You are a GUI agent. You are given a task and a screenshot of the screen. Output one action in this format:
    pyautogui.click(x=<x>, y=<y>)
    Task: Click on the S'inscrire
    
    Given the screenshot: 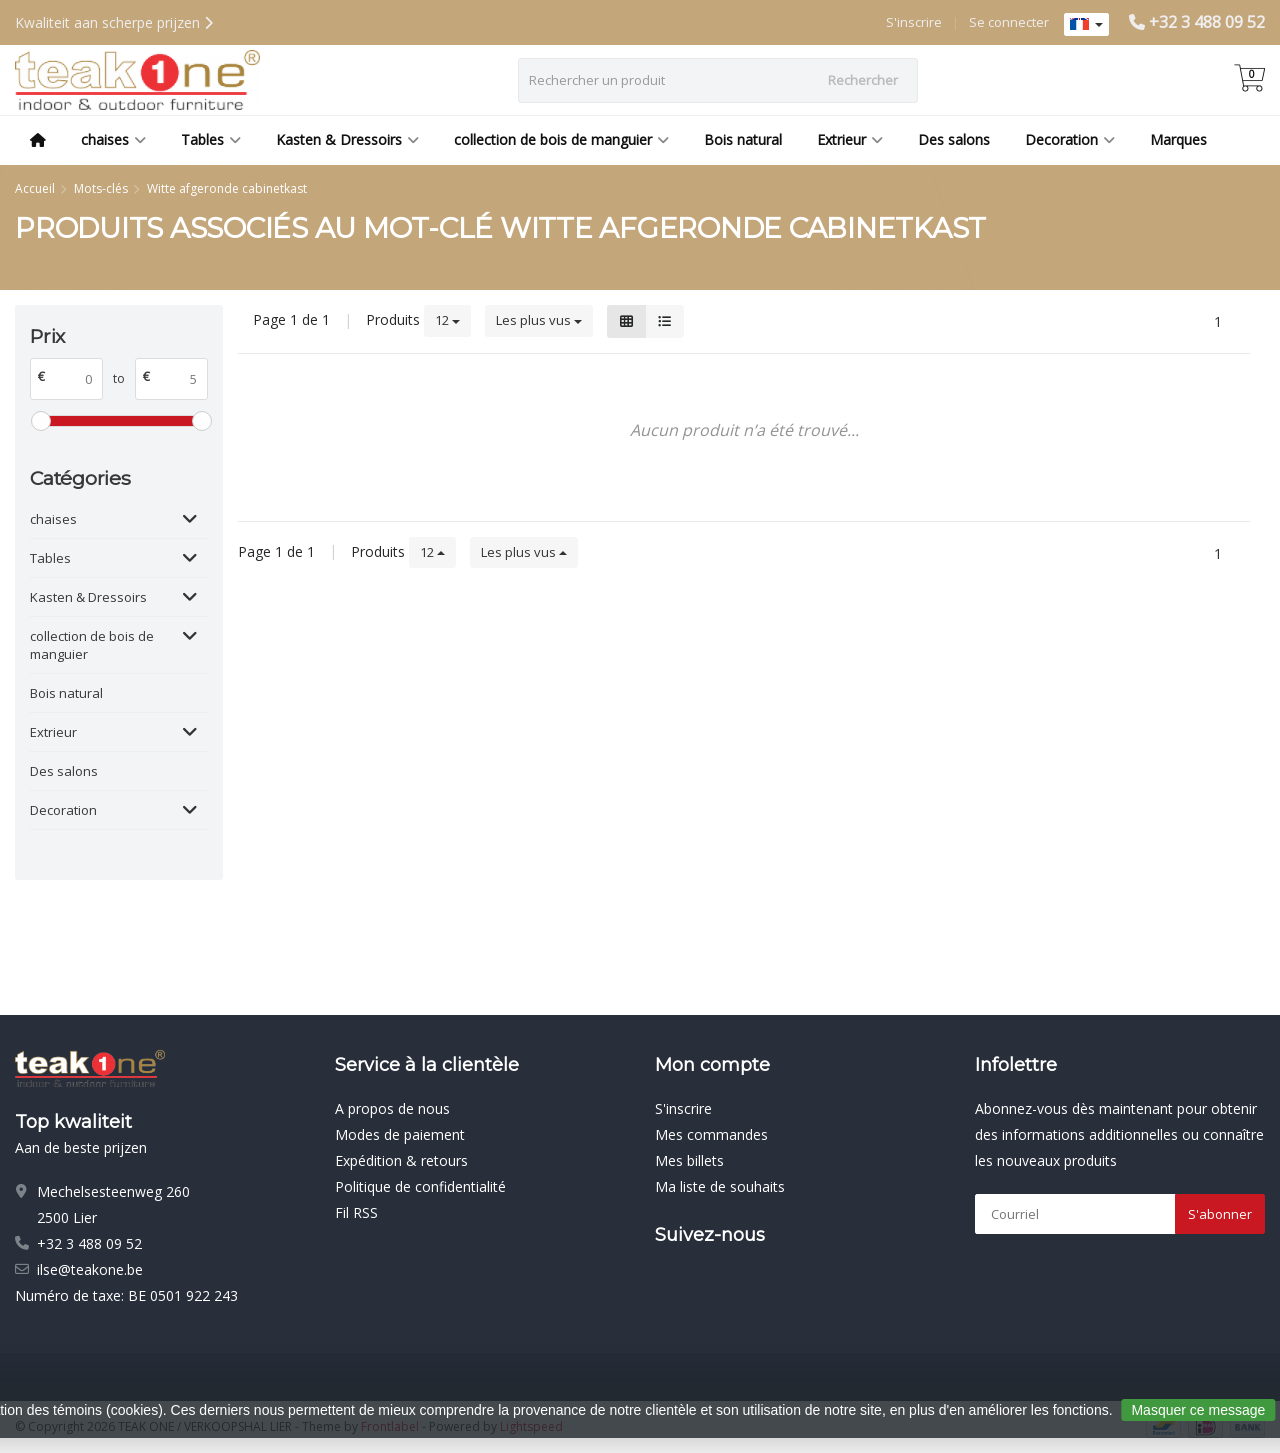 What is the action you would take?
    pyautogui.click(x=914, y=22)
    